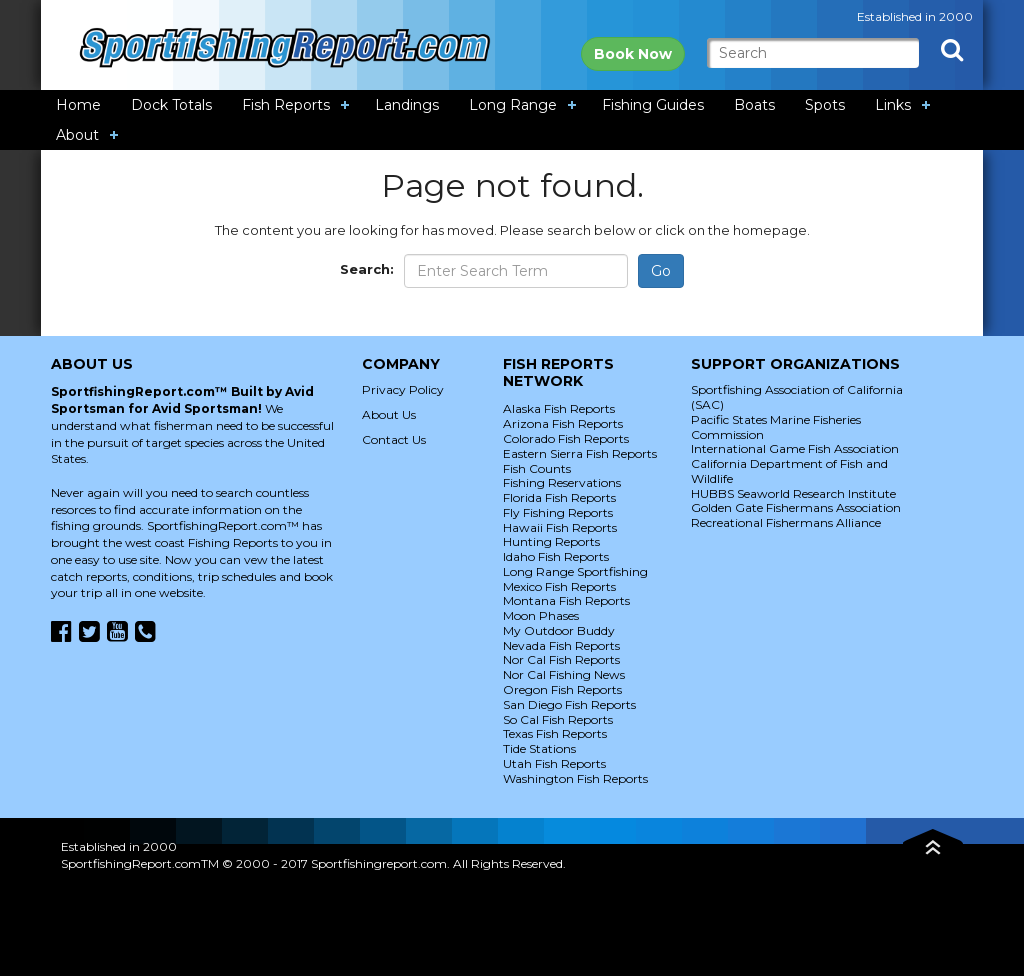 This screenshot has height=976, width=1024. What do you see at coordinates (389, 414) in the screenshot?
I see `About Us` at bounding box center [389, 414].